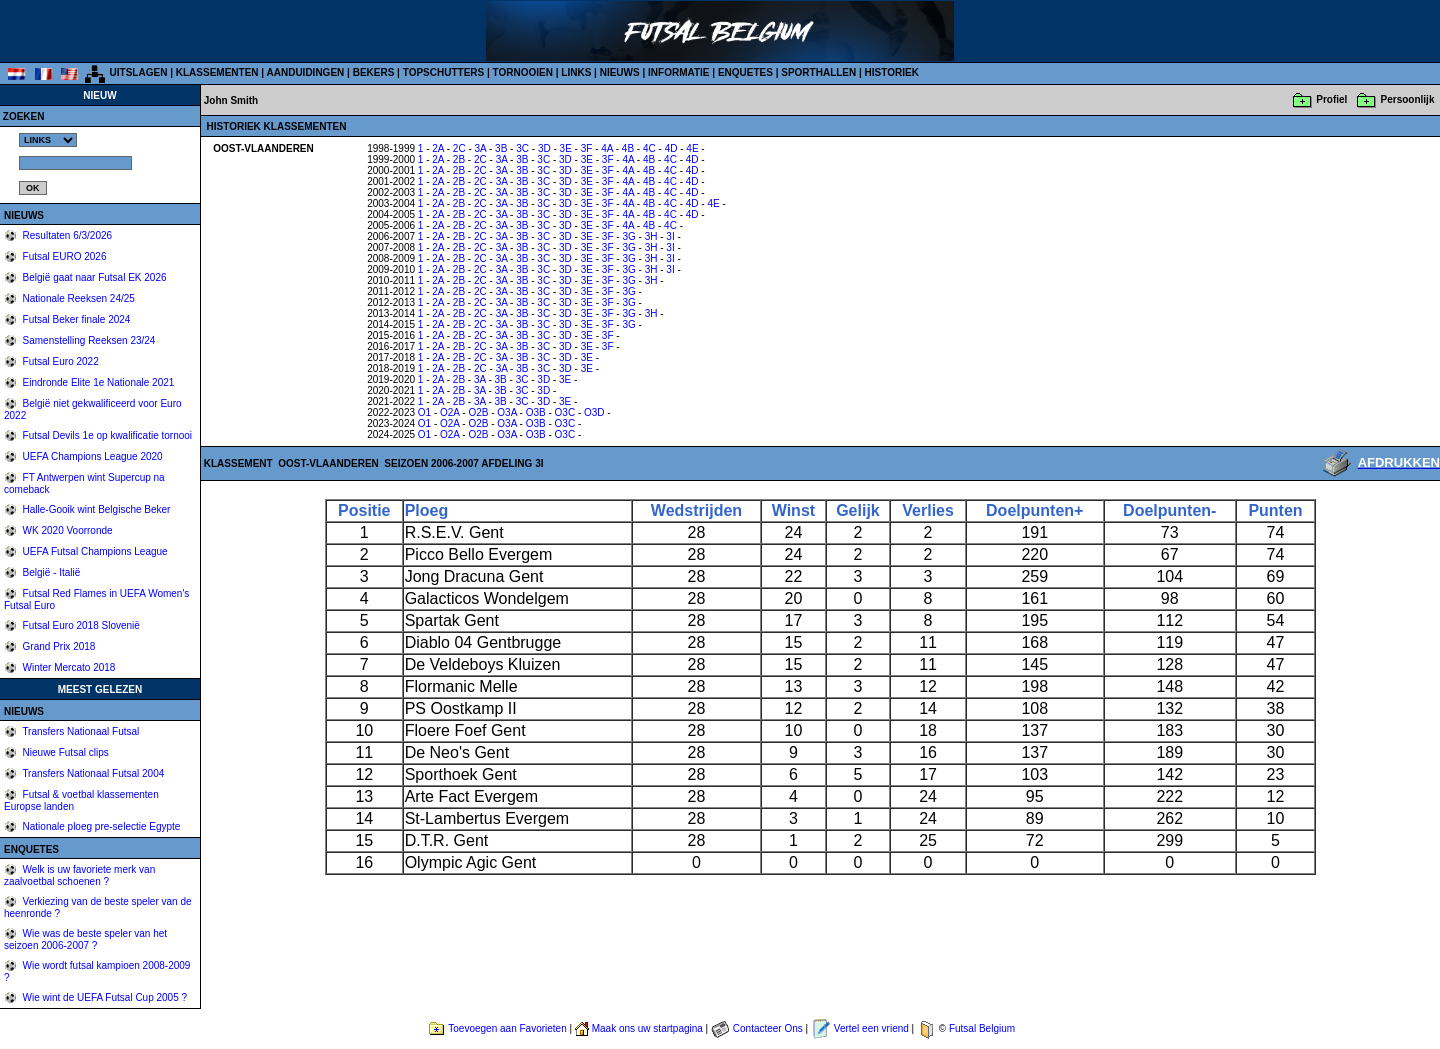  I want to click on O3B, so click(536, 412).